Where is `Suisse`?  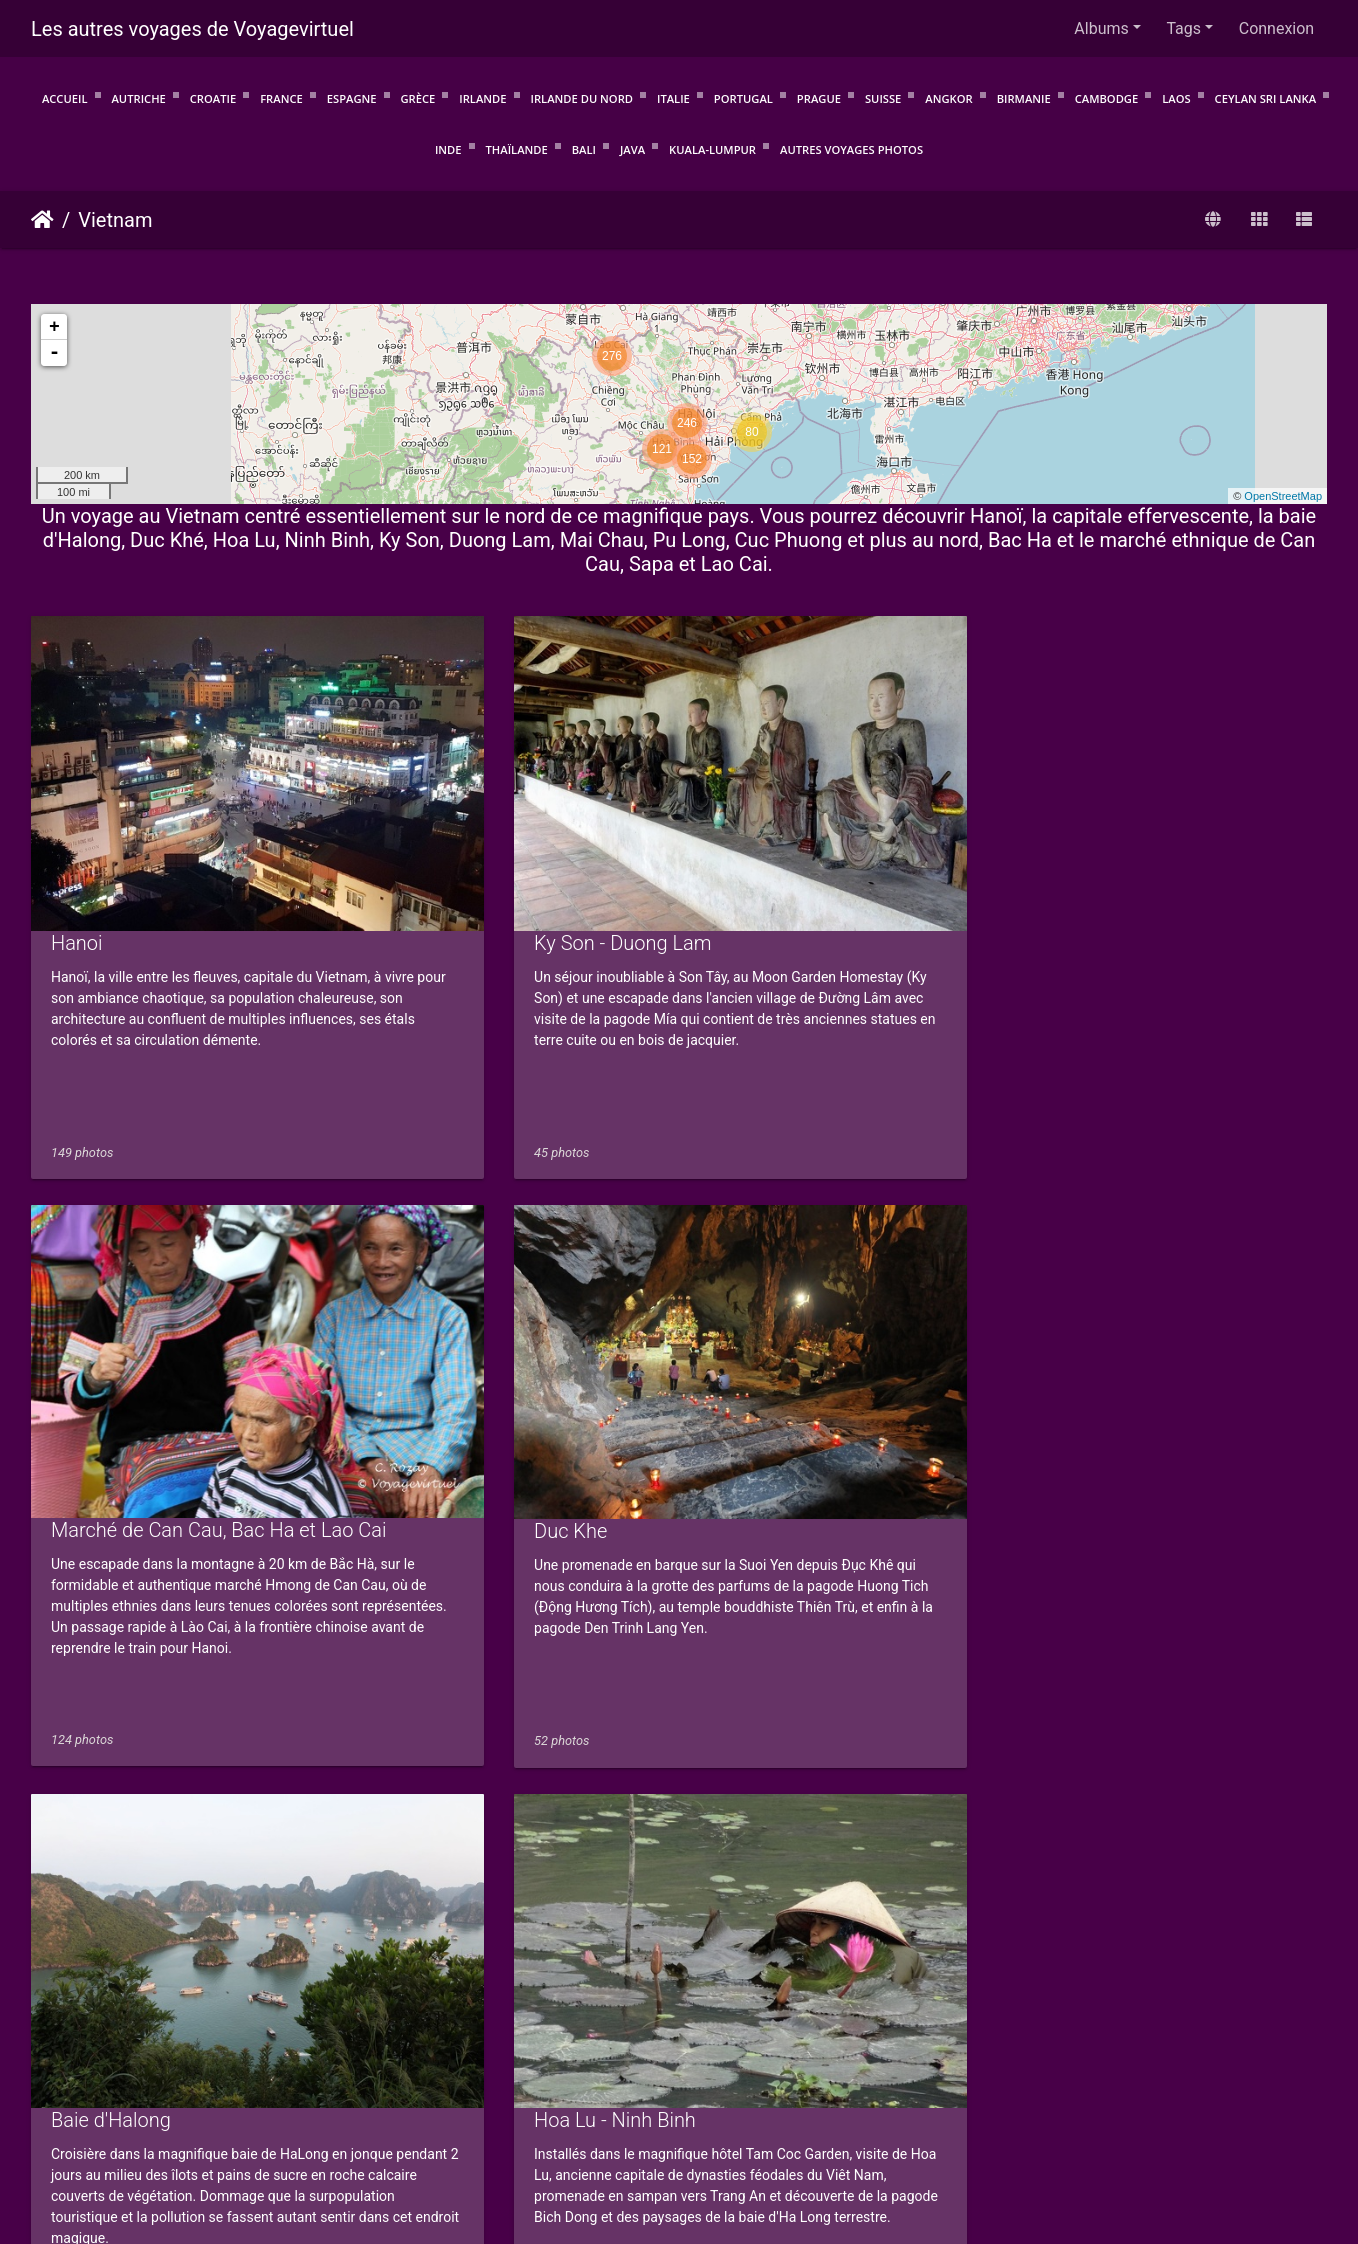 Suisse is located at coordinates (883, 98).